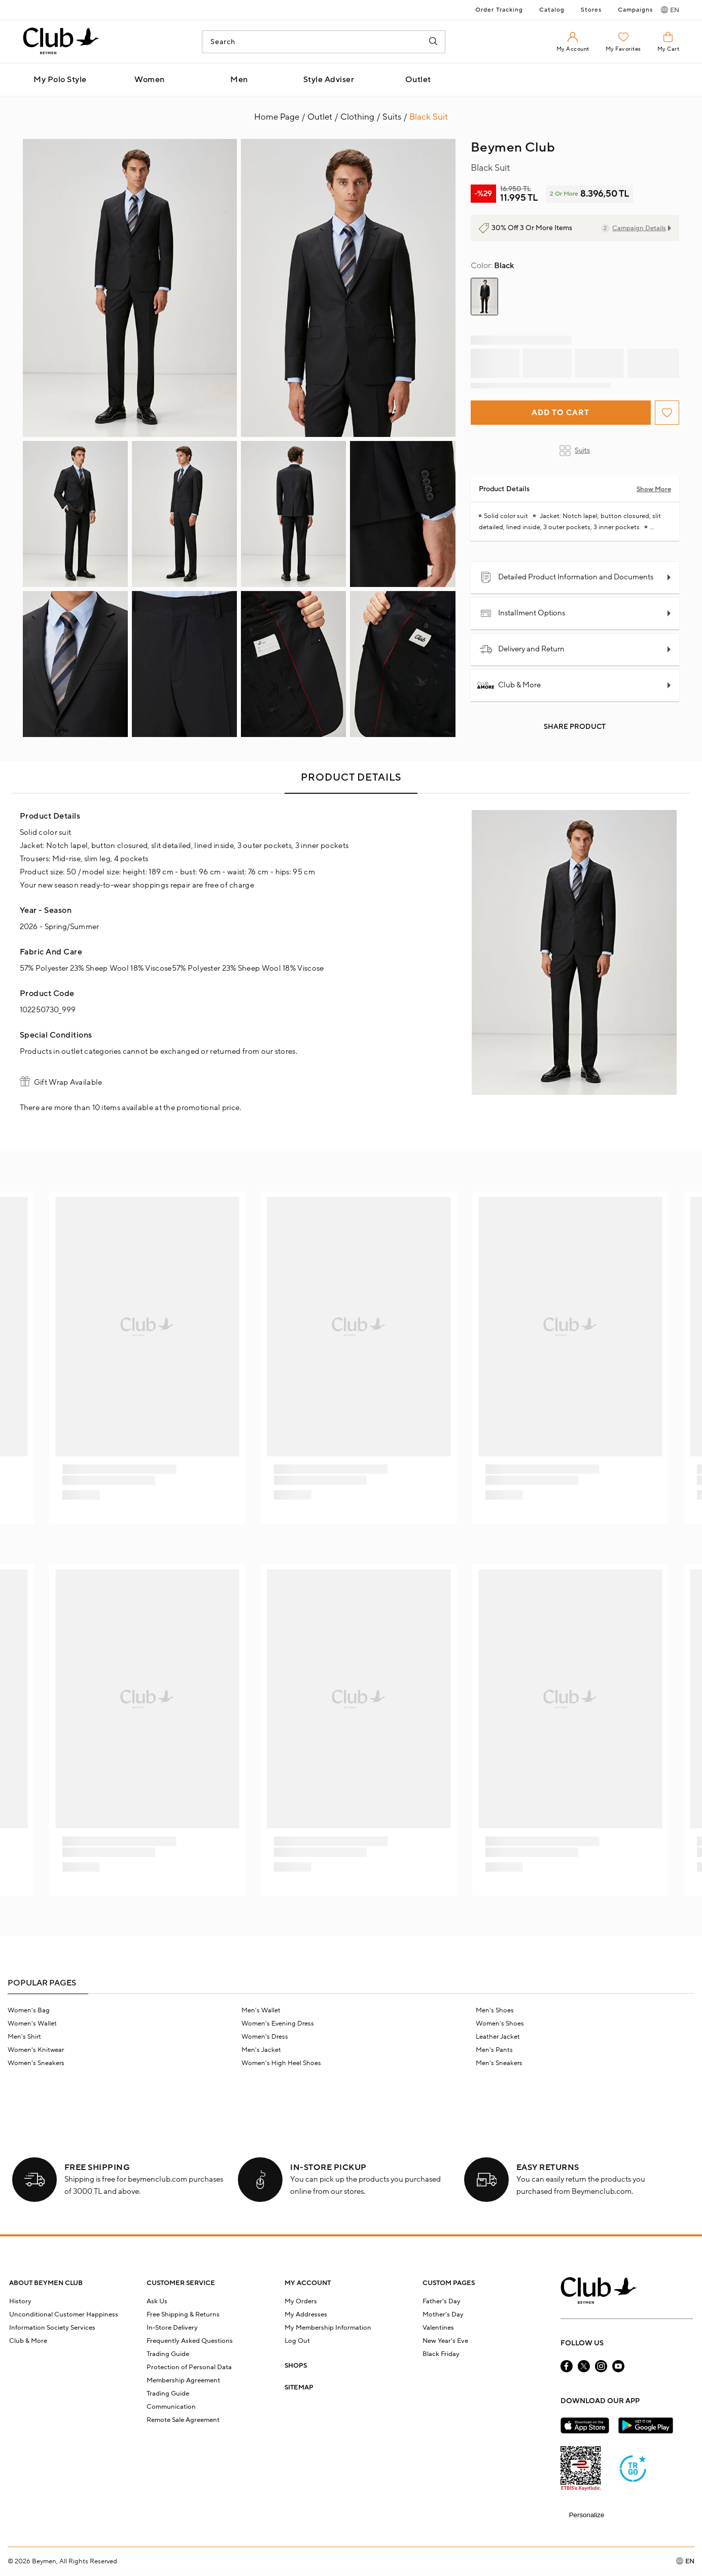 The width and height of the screenshot is (702, 2576). Describe the element at coordinates (513, 147) in the screenshot. I see `Beymen Club` at that location.